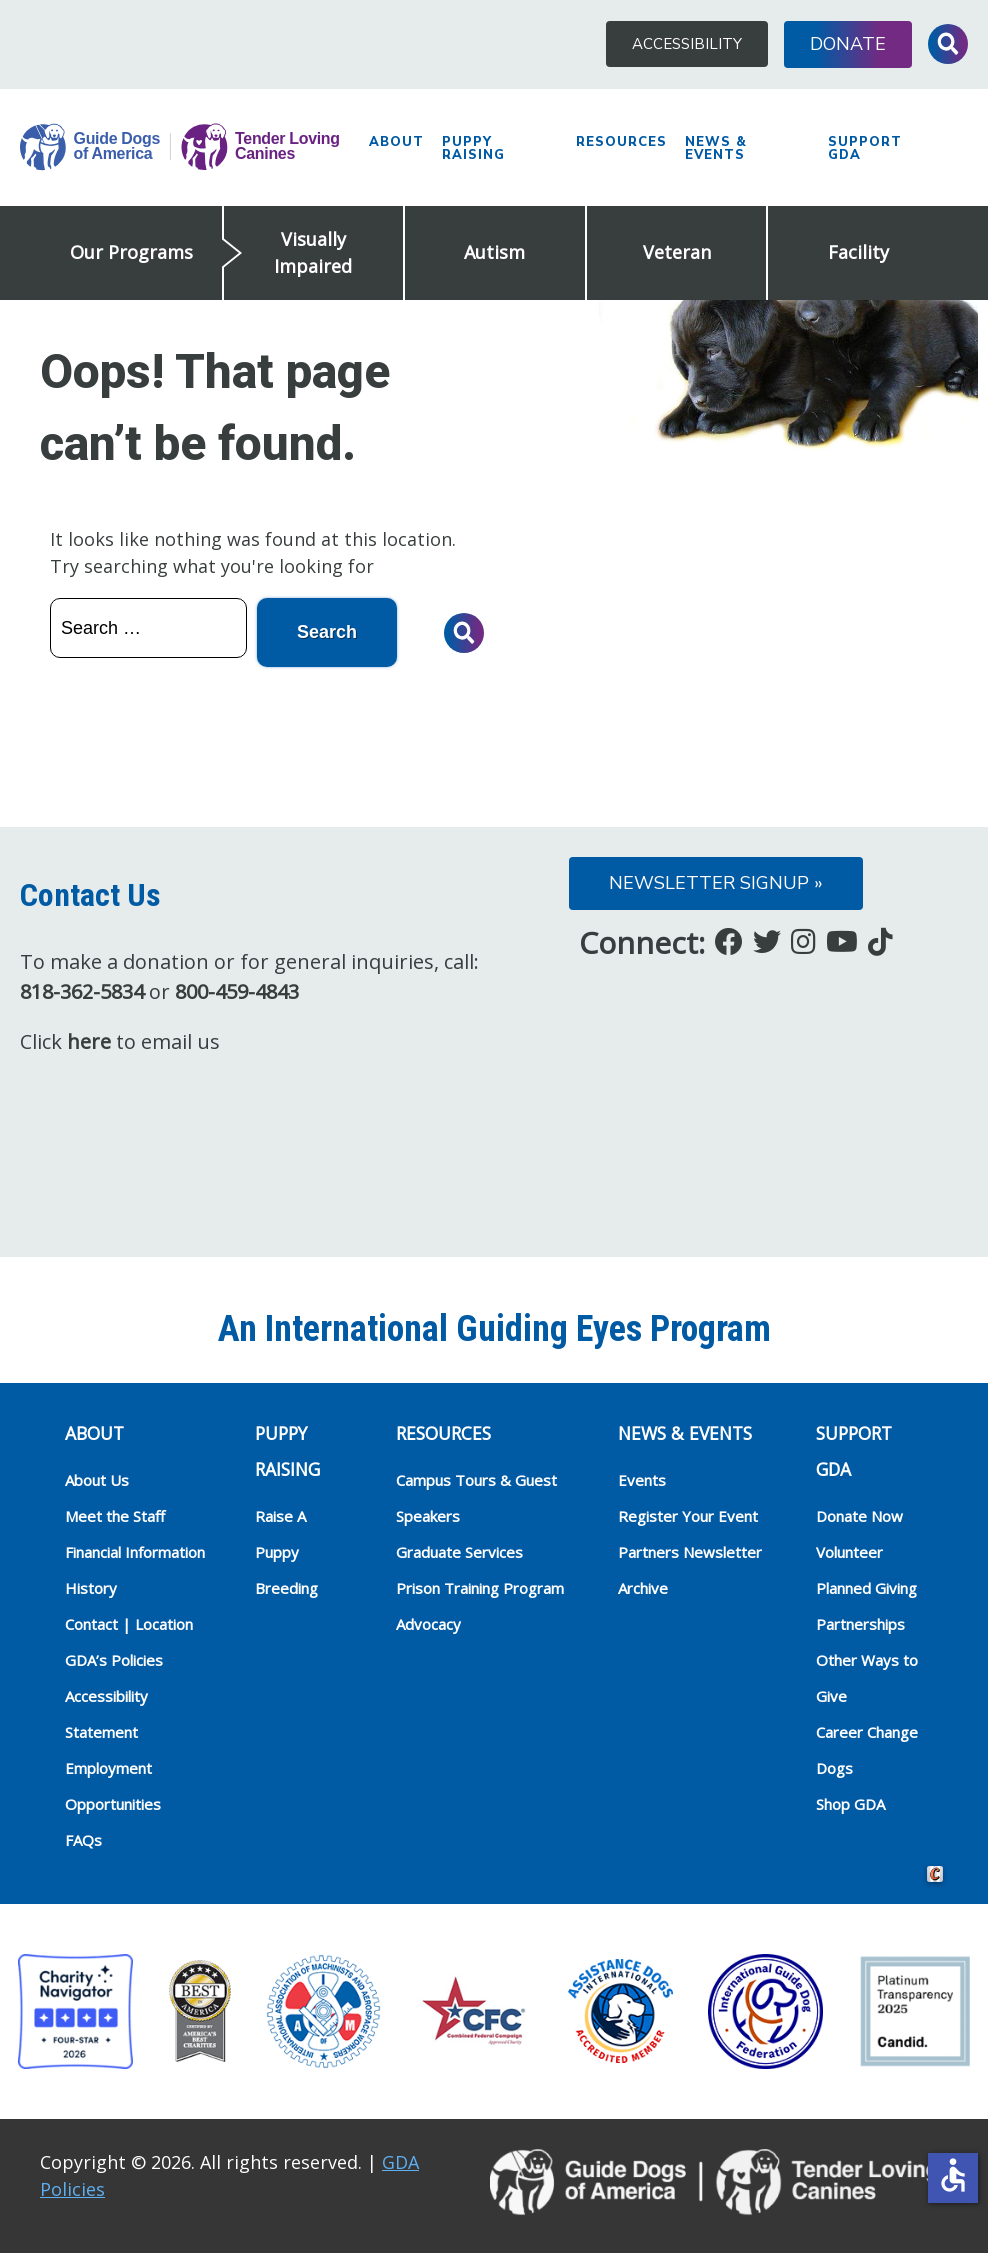 The height and width of the screenshot is (2253, 988). I want to click on Veteran, so click(677, 252).